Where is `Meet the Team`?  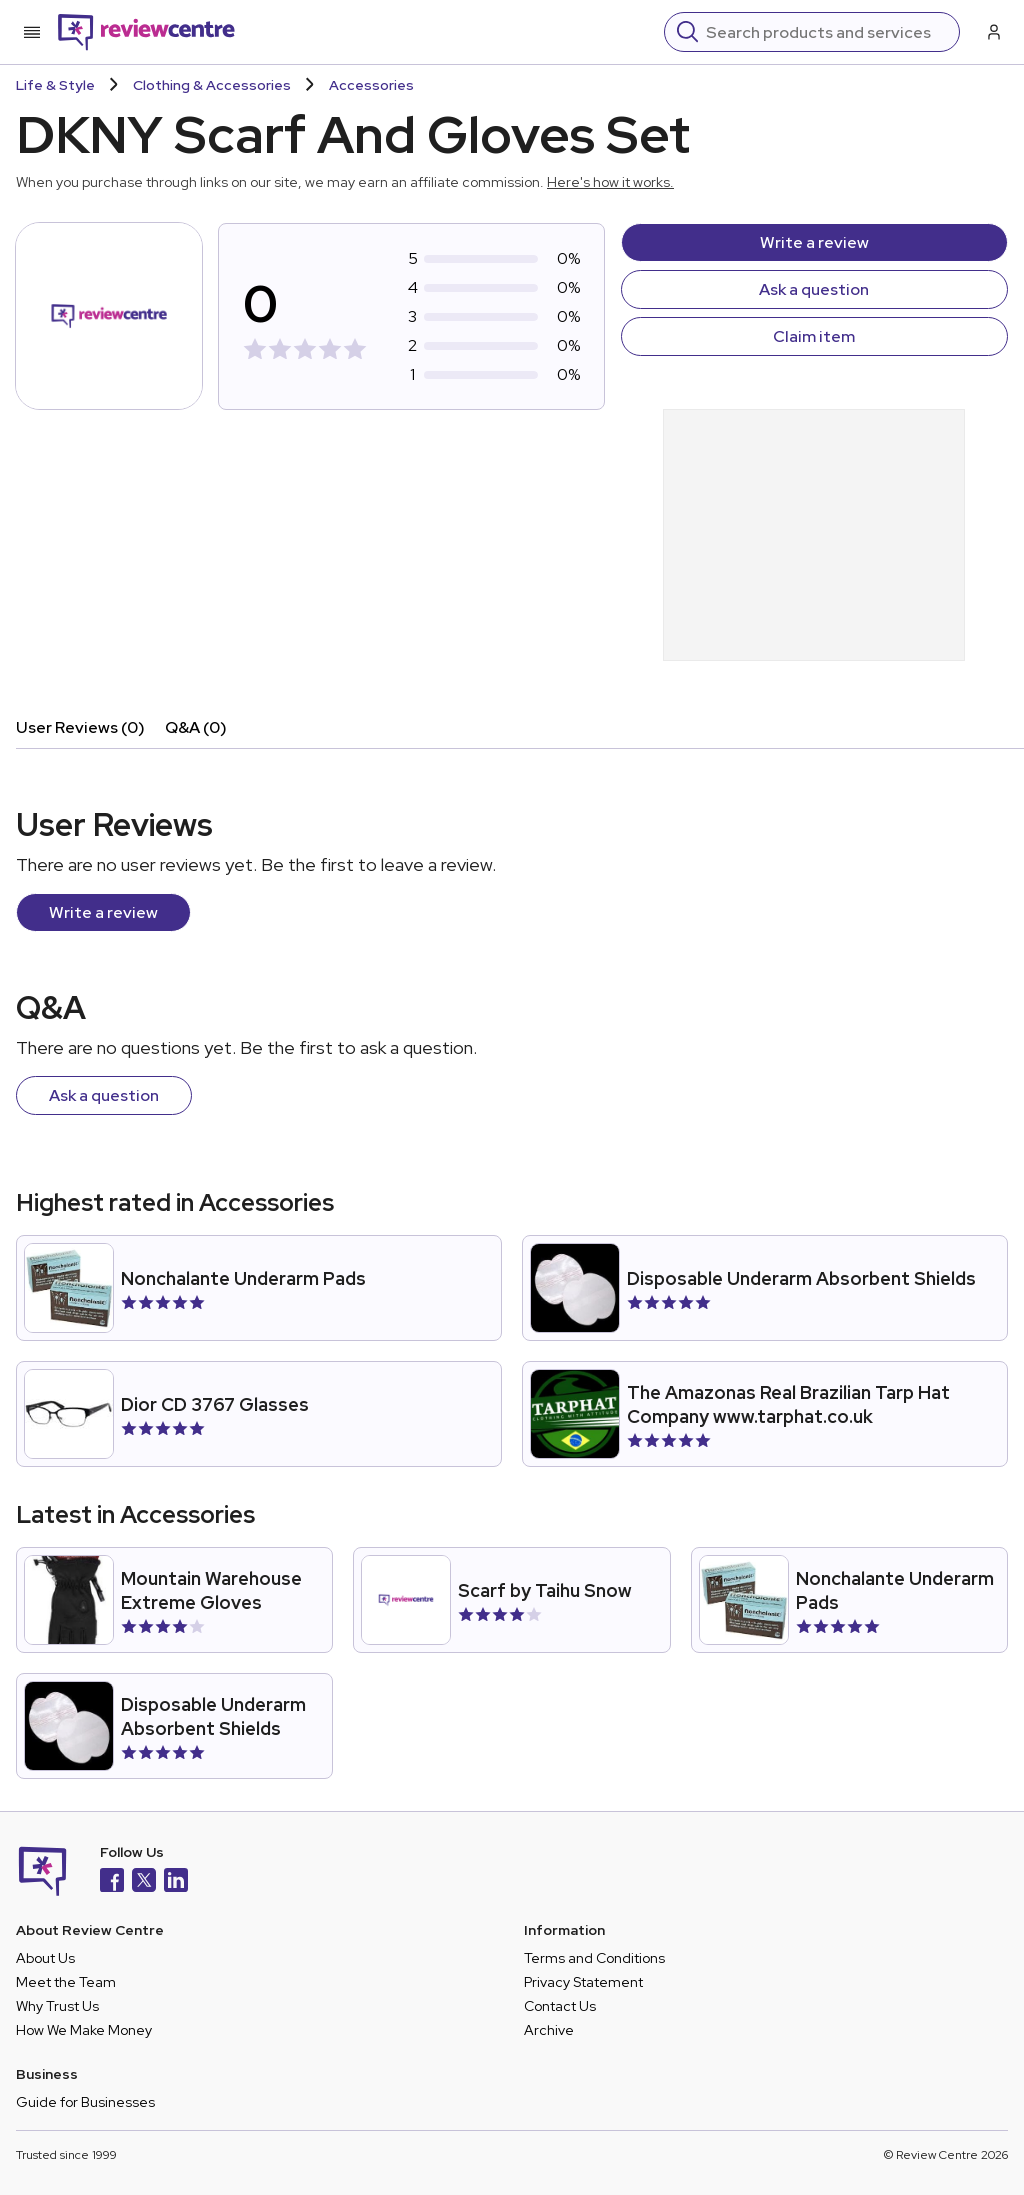
Meet the Team is located at coordinates (66, 1982).